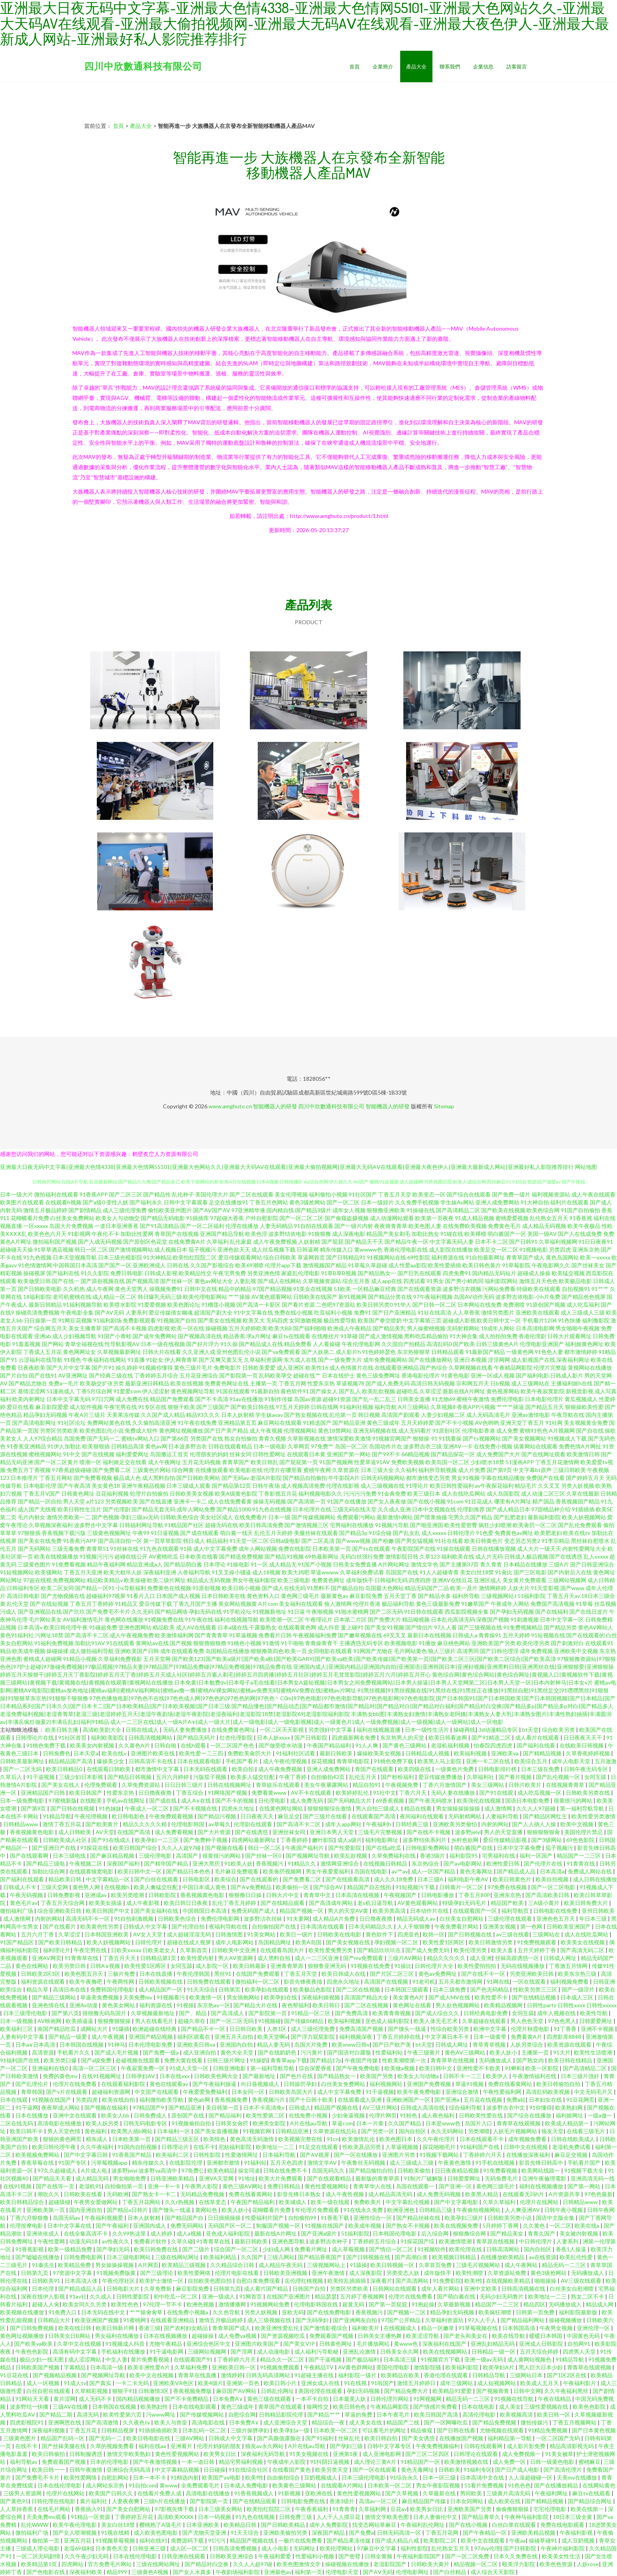 The height and width of the screenshot is (2576, 617). Describe the element at coordinates (369, 1887) in the screenshot. I see `精品国产自左线拍` at that location.